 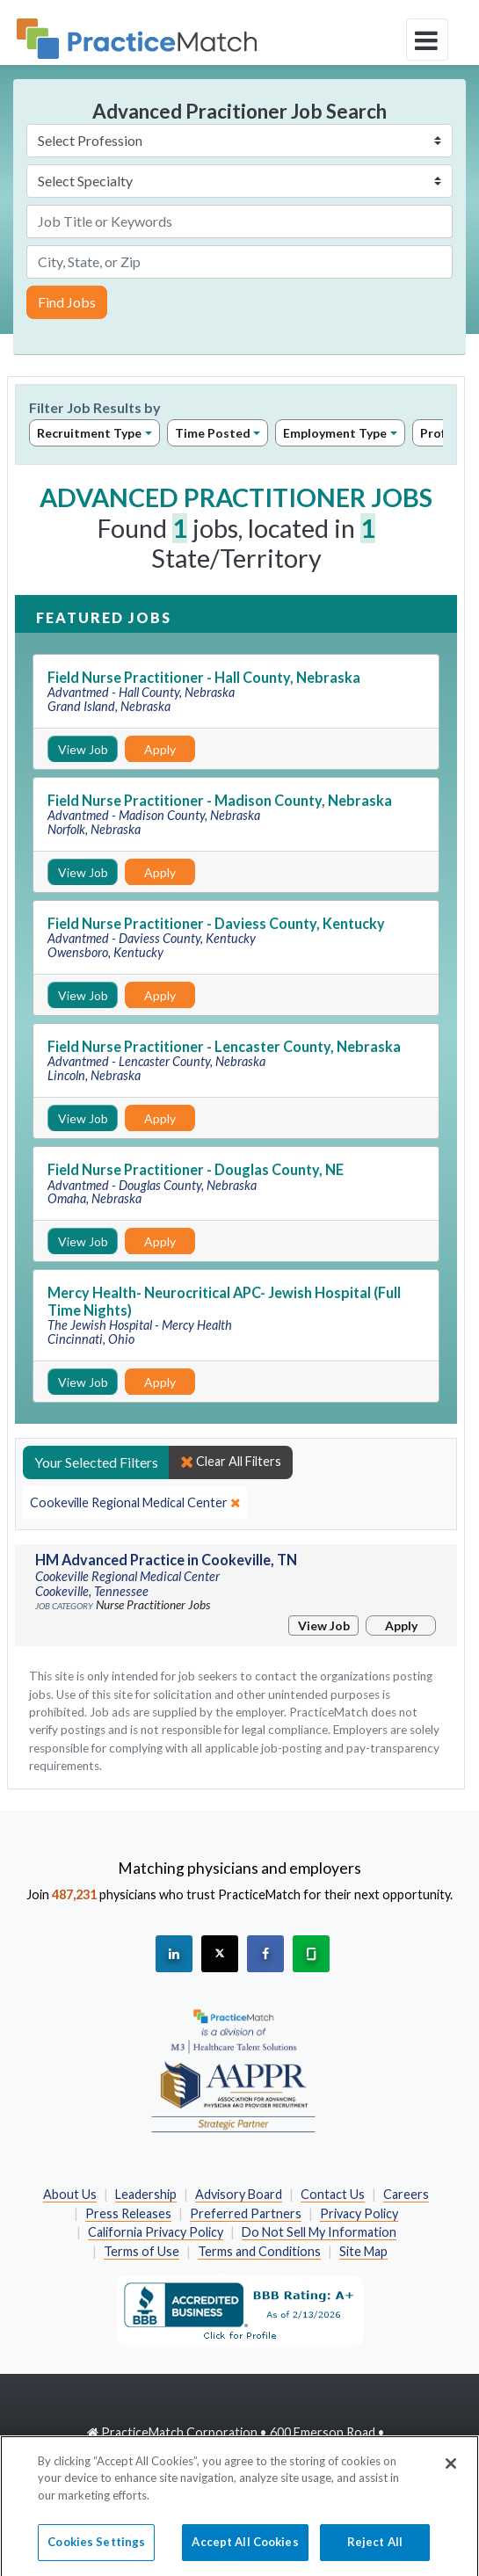 I want to click on Terms of Use, so click(x=141, y=2251).